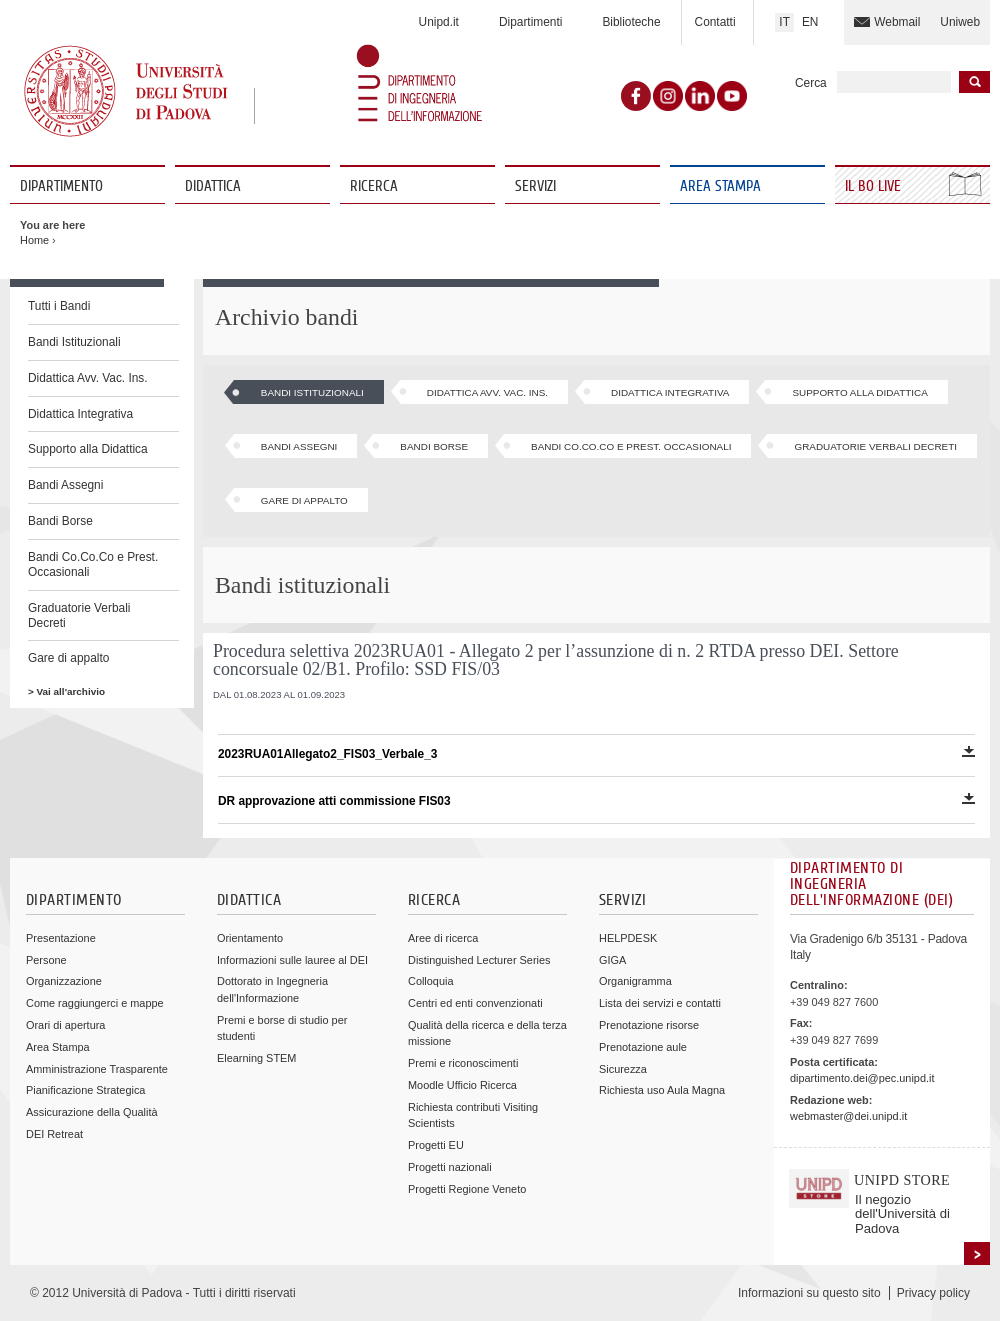 Image resolution: width=1000 pixels, height=1321 pixels. What do you see at coordinates (65, 1025) in the screenshot?
I see `Orari di apertura` at bounding box center [65, 1025].